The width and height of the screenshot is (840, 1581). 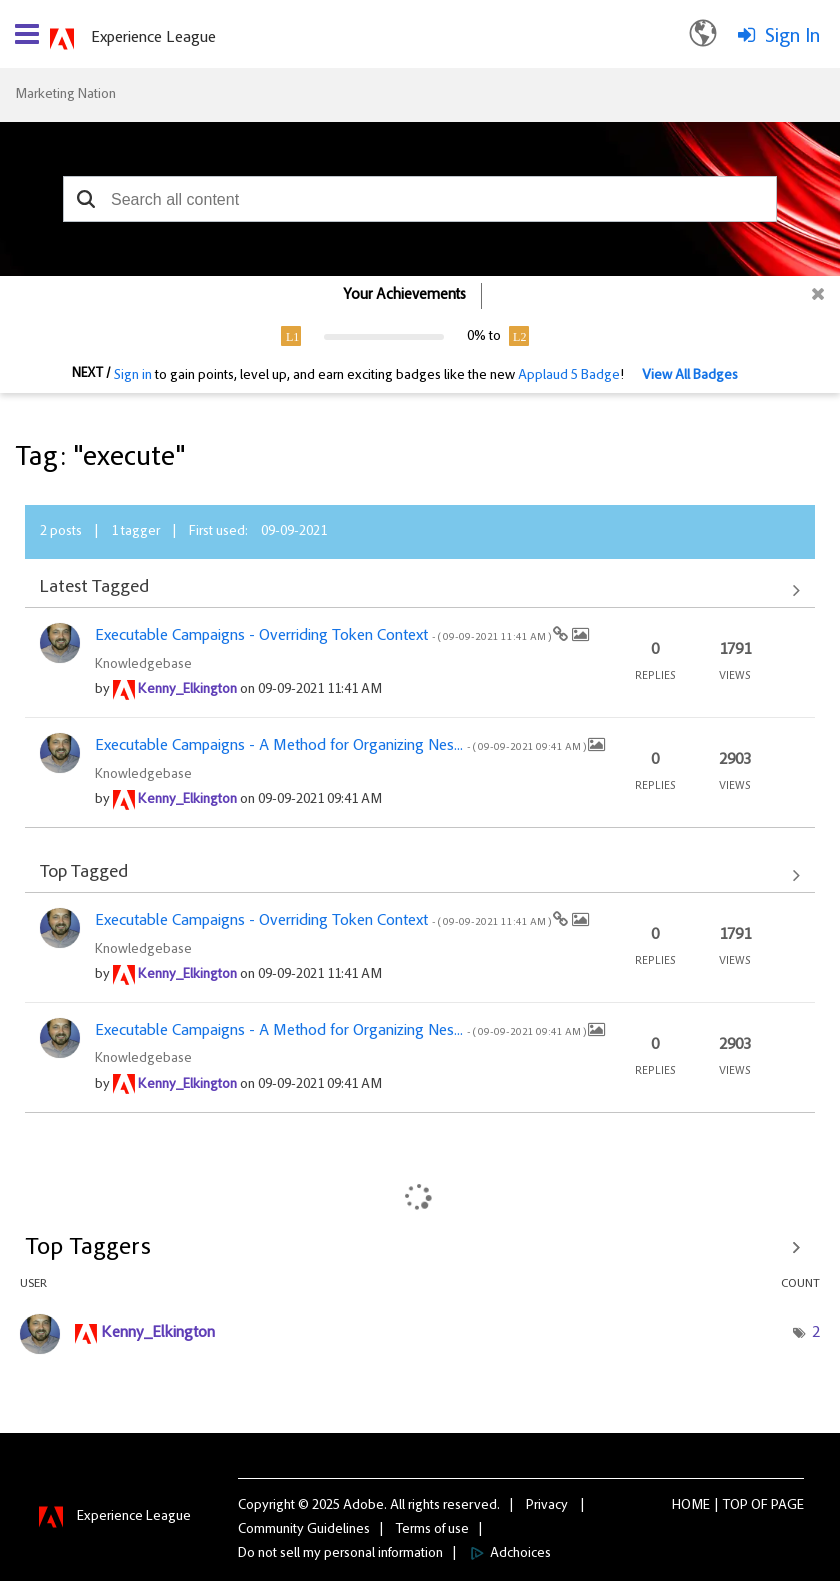 I want to click on Marketing Nation, so click(x=65, y=95).